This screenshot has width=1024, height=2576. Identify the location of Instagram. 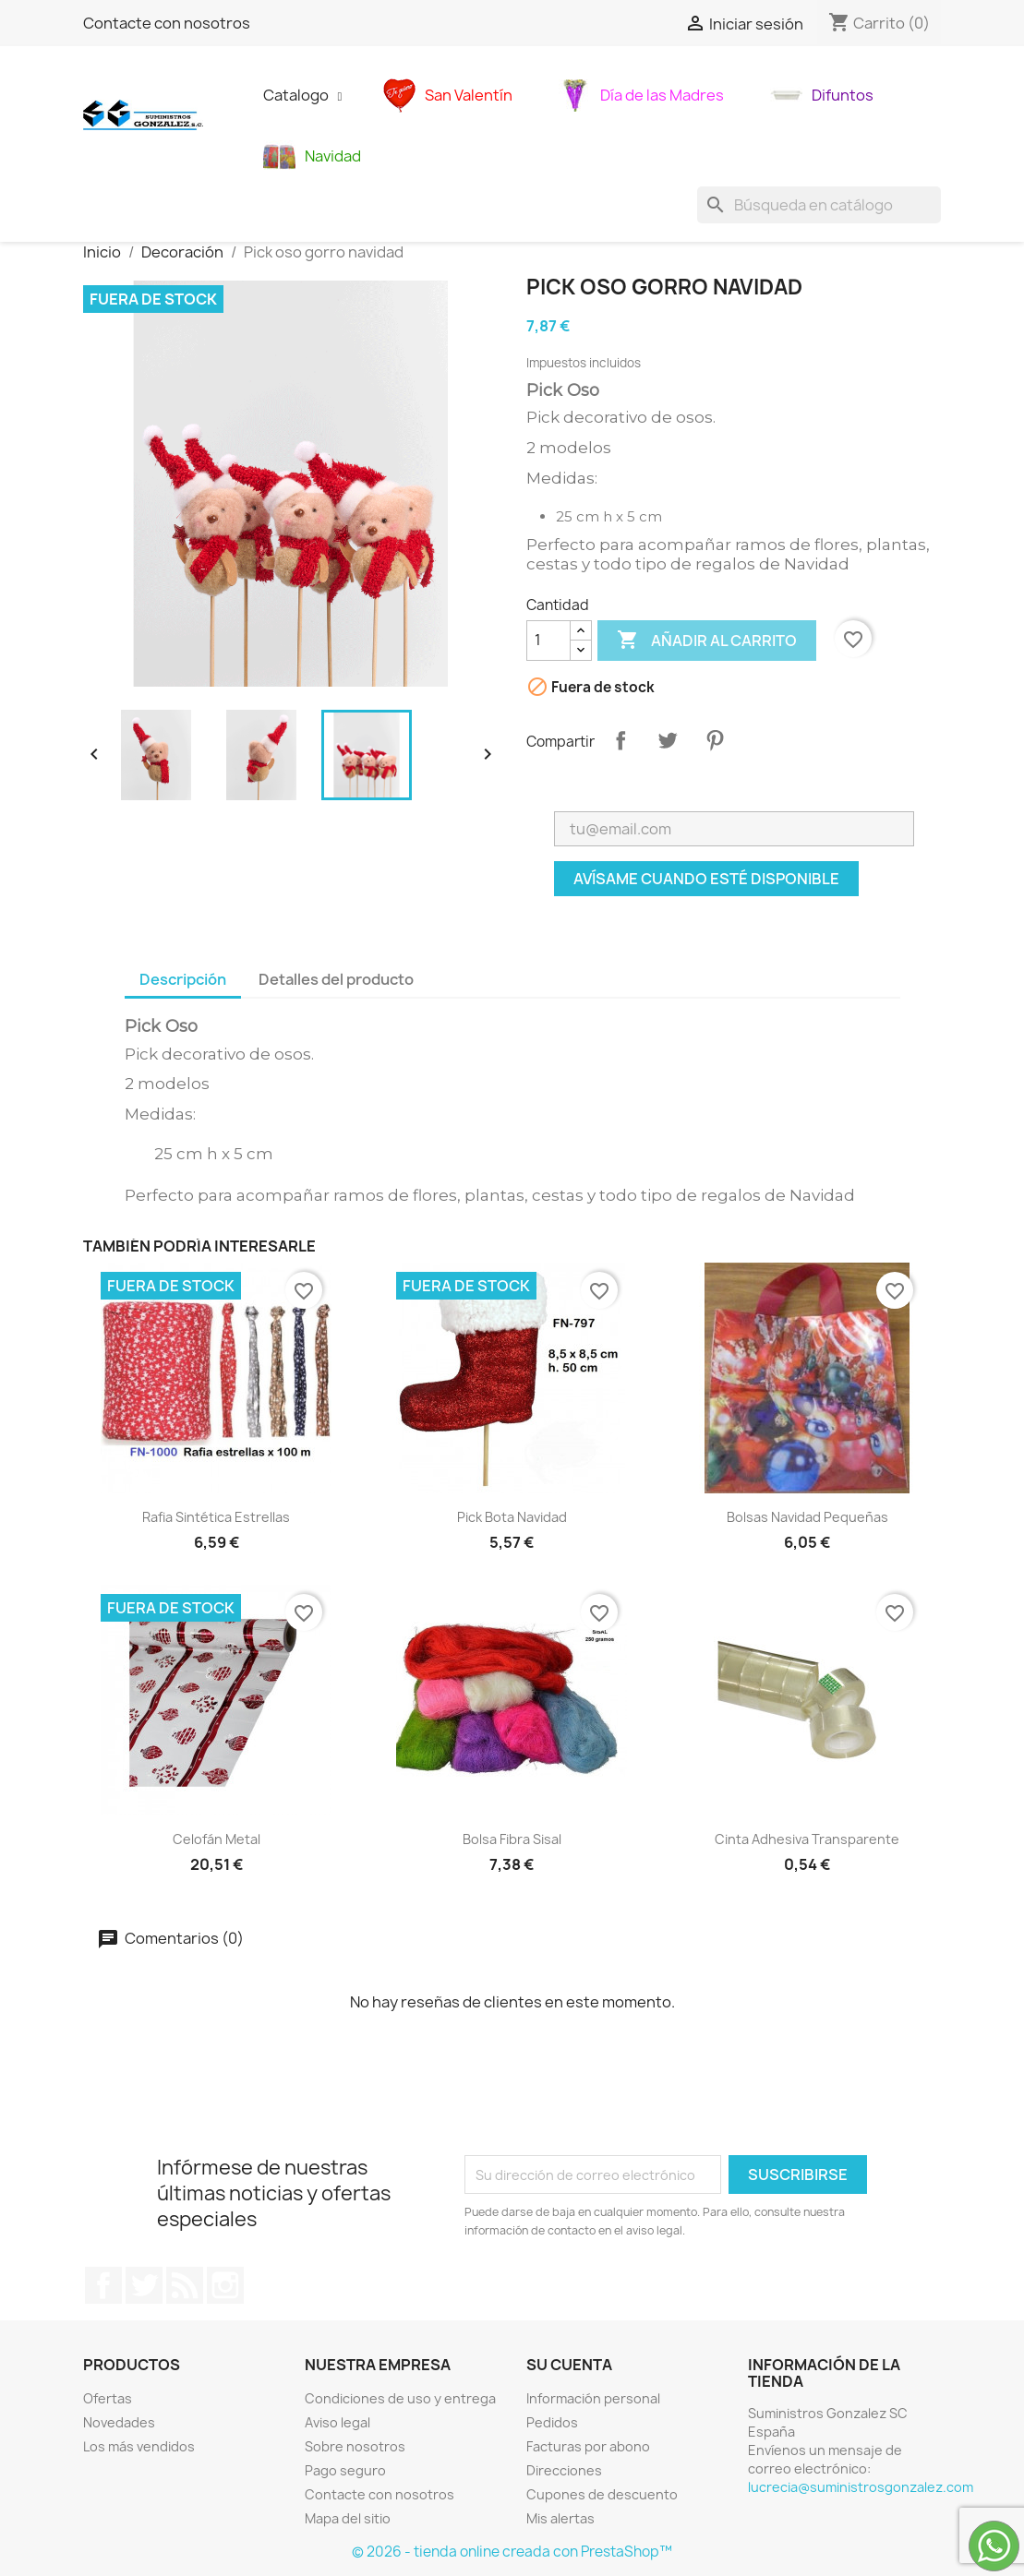
(225, 2285).